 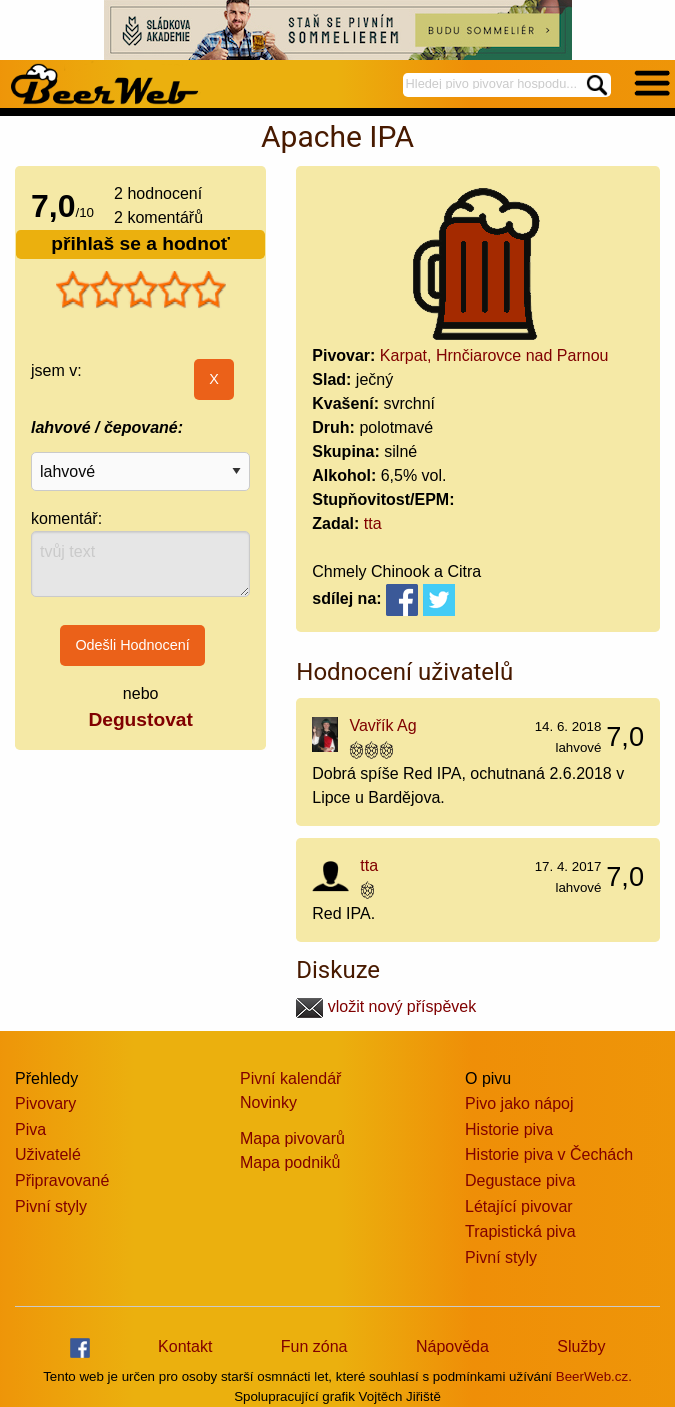 I want to click on BeerWeb.cz., so click(x=594, y=1376).